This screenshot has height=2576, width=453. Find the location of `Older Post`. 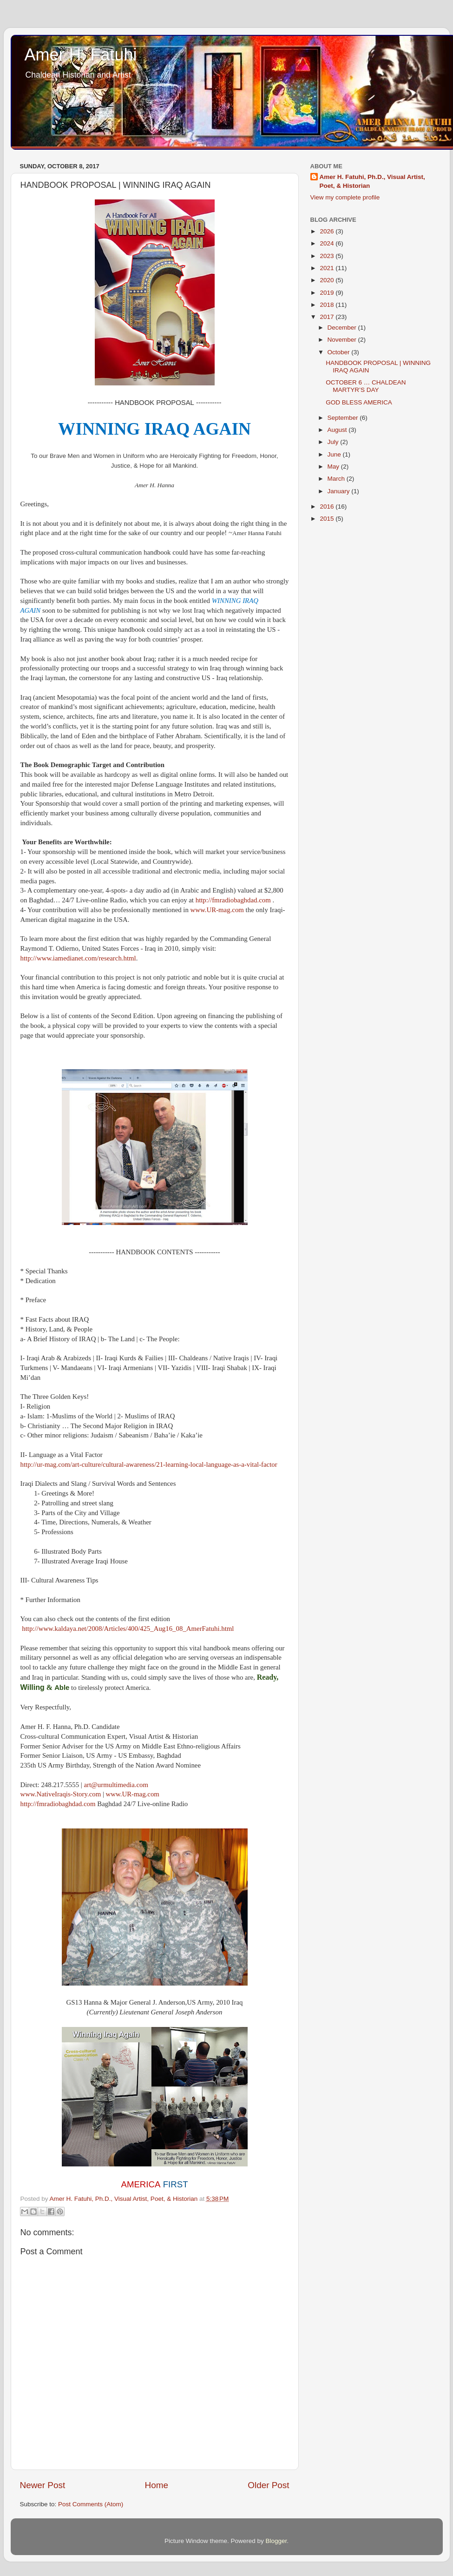

Older Post is located at coordinates (268, 2485).